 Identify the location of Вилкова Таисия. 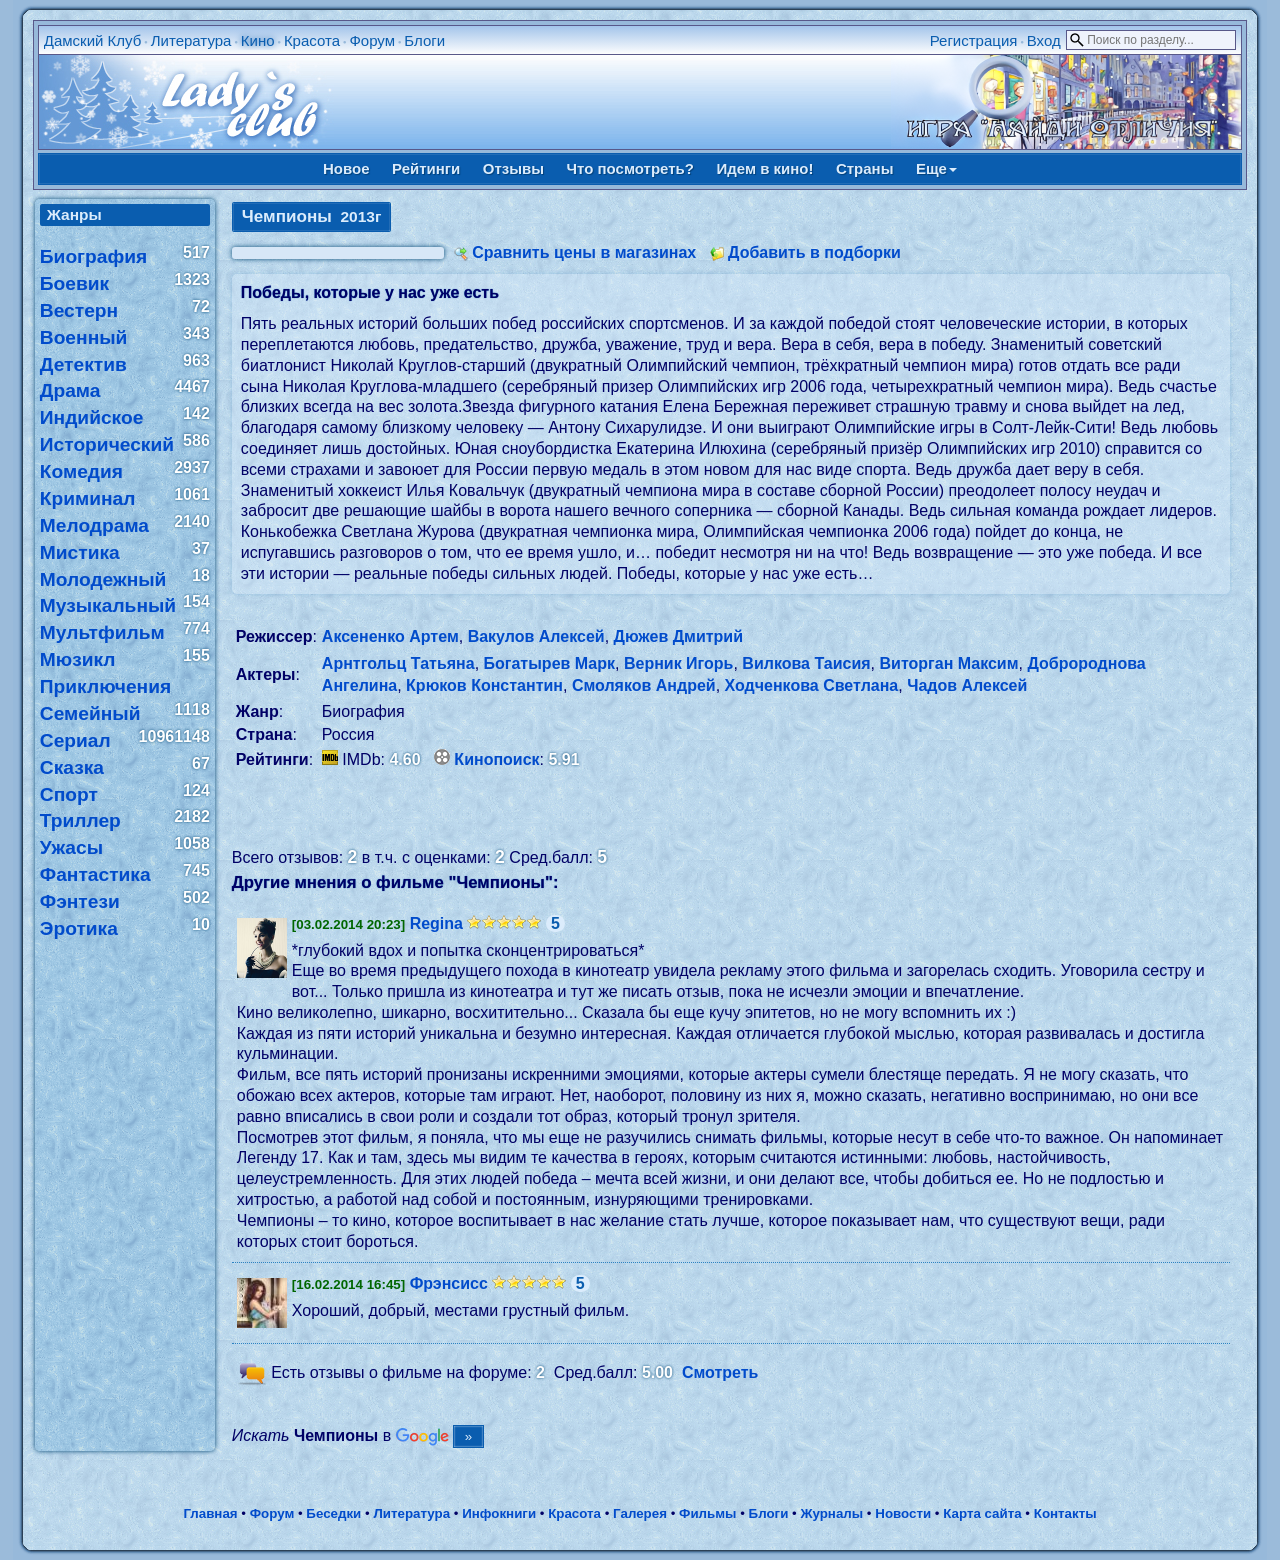
(806, 663).